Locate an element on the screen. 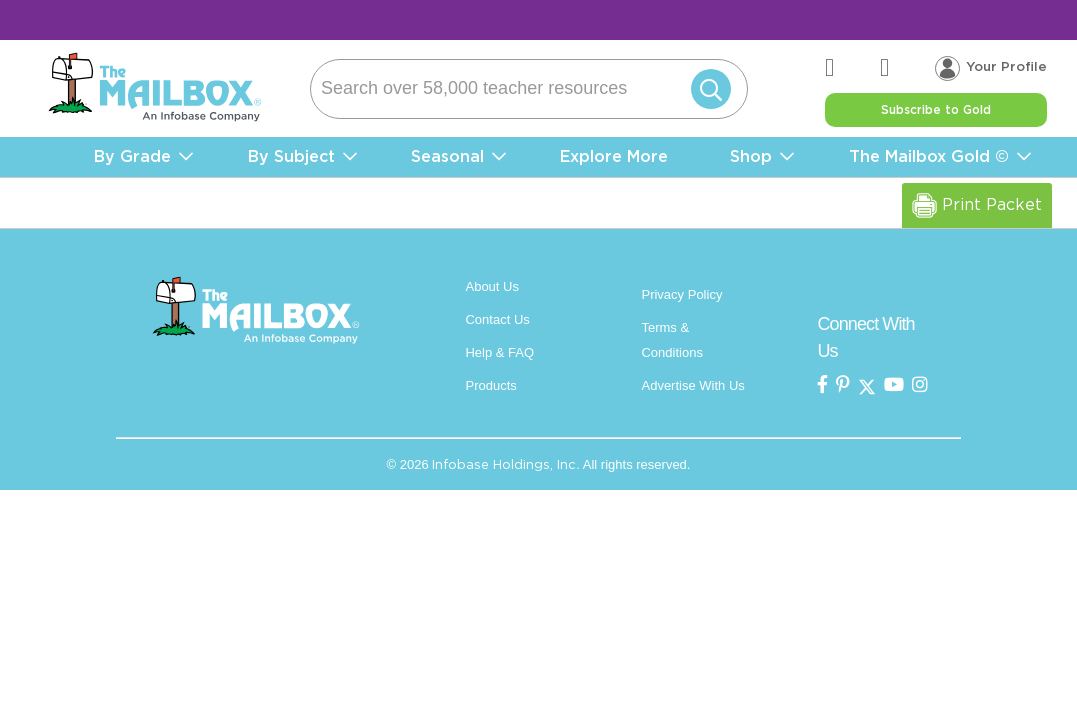 This screenshot has width=1077, height=720. [Search] is located at coordinates (529, 89).